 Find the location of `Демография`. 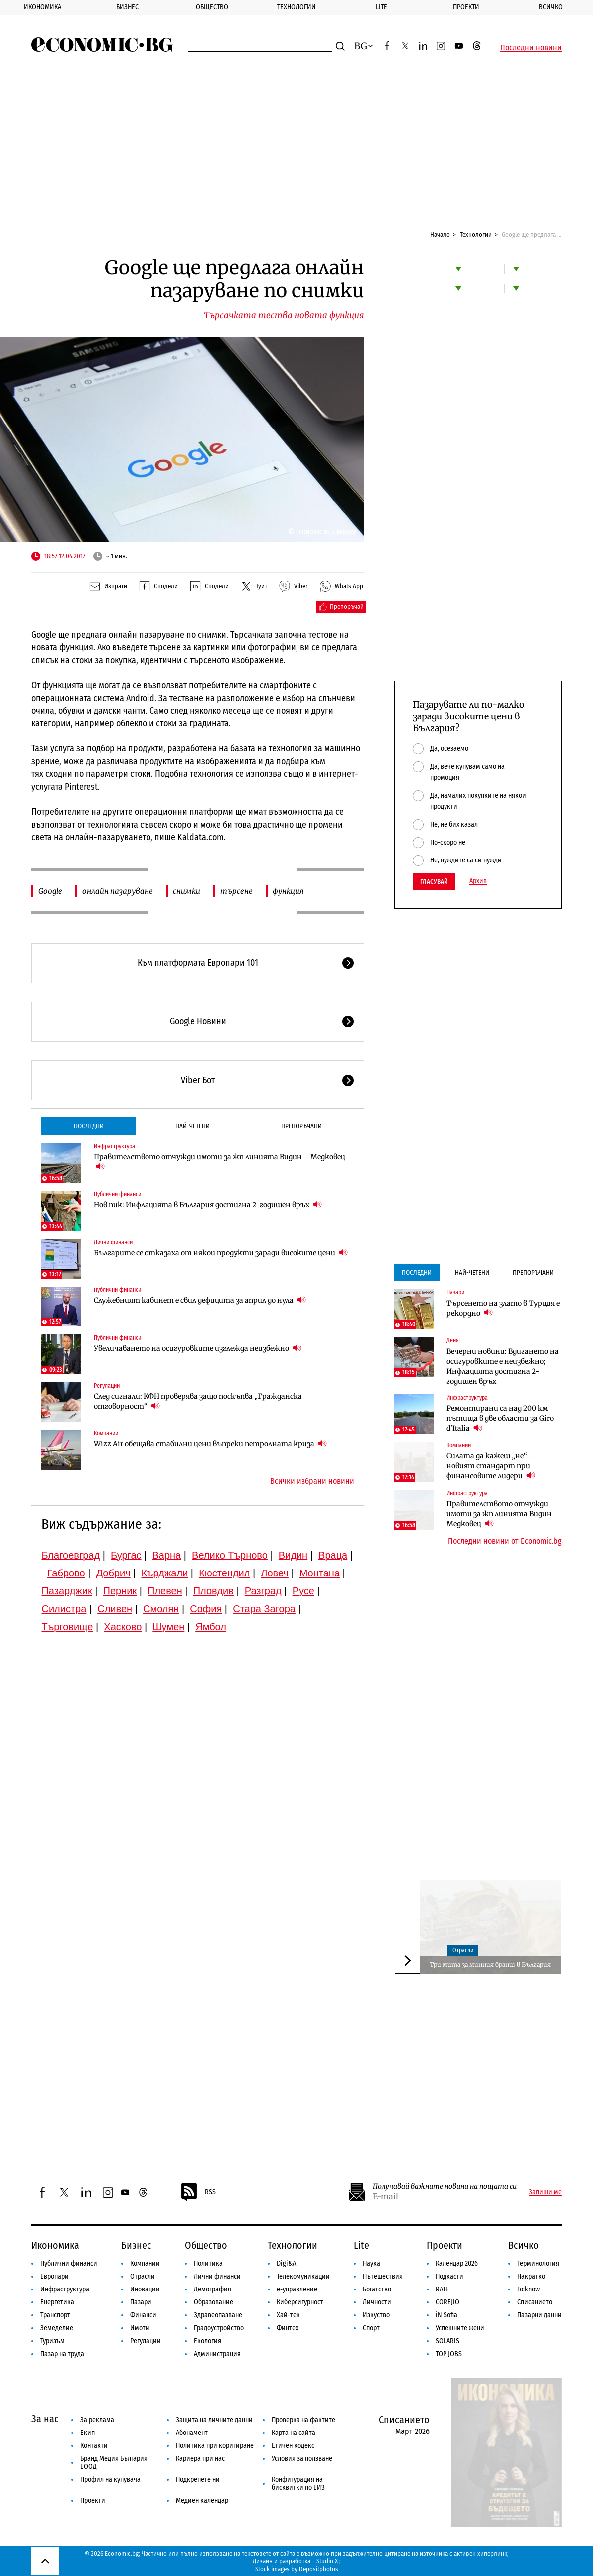

Демография is located at coordinates (212, 2289).